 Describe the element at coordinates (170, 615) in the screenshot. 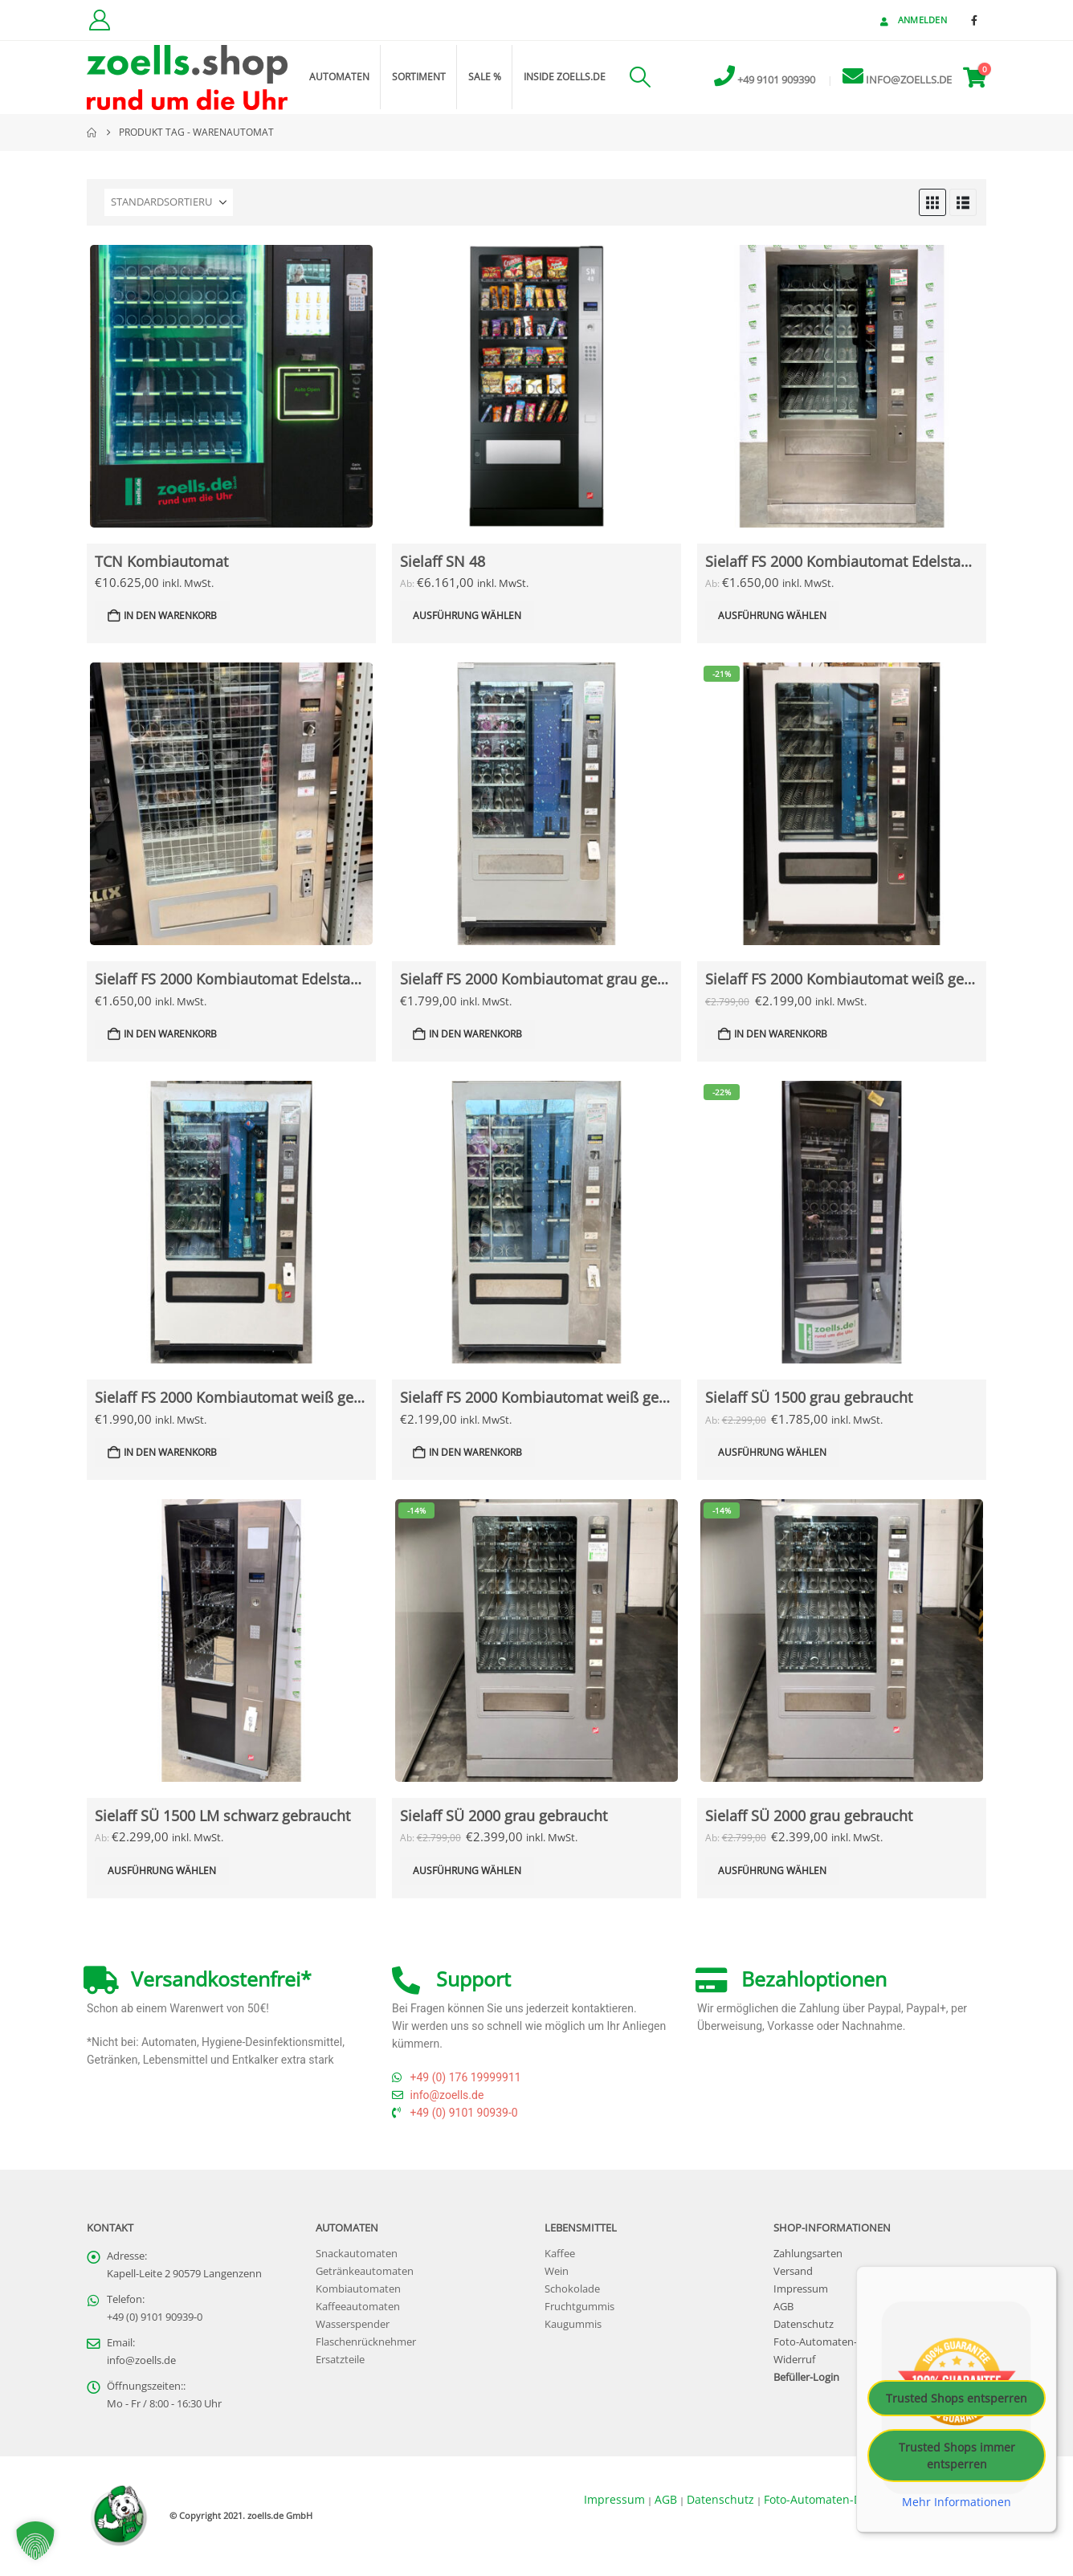

I see `In den Warenkorb [button]` at that location.